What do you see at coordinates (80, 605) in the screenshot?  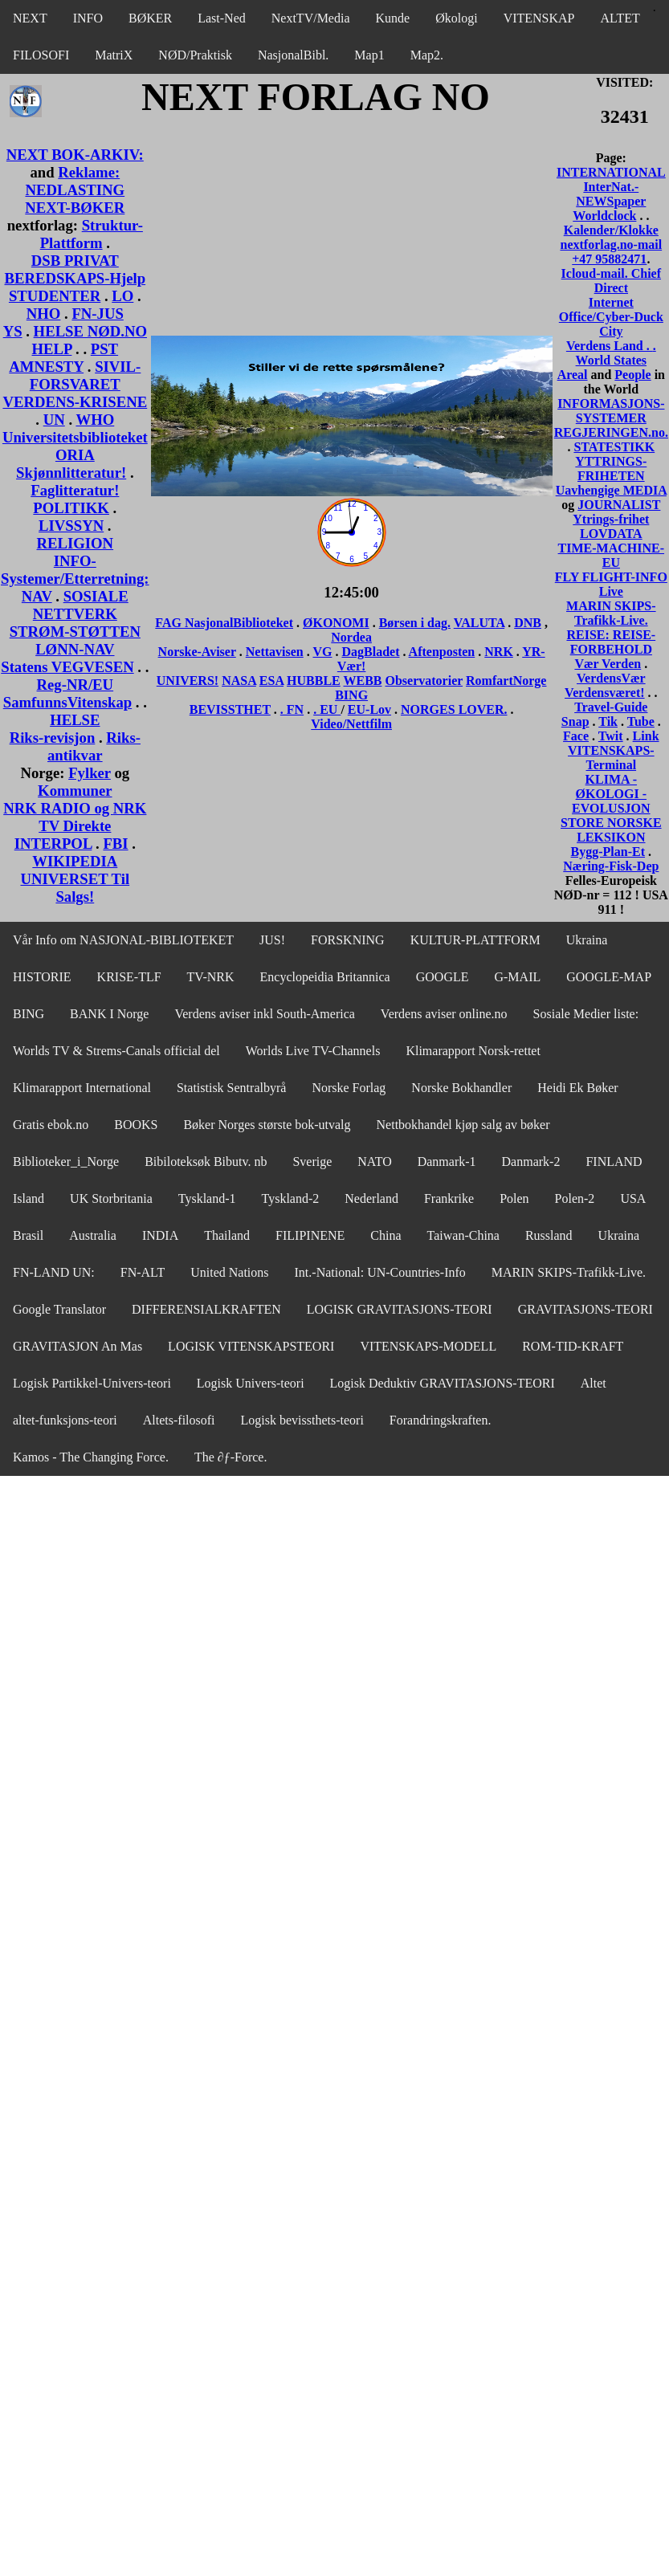 I see `SOSIALE NETTVERK` at bounding box center [80, 605].